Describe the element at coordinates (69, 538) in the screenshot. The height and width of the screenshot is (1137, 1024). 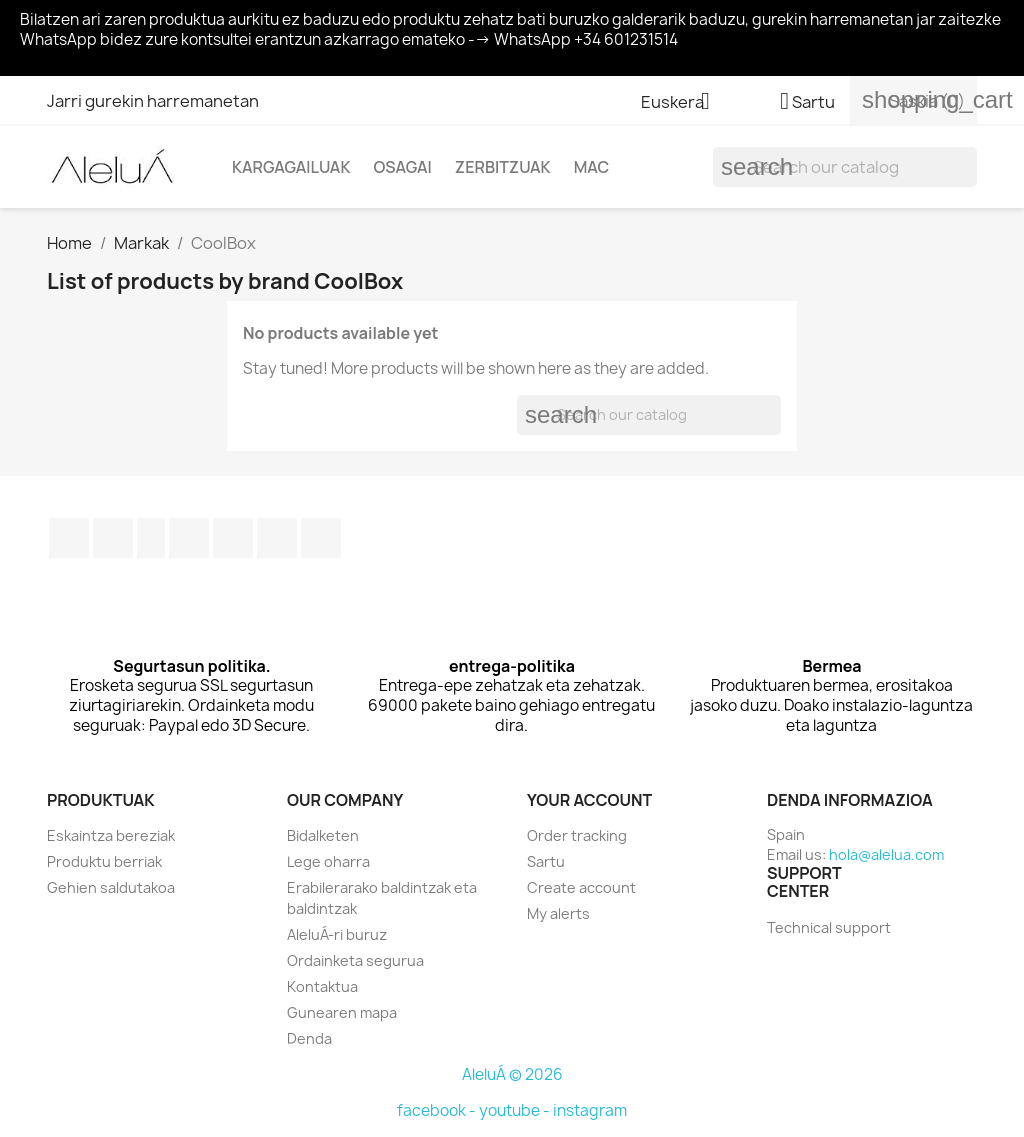
I see `Facebook` at that location.